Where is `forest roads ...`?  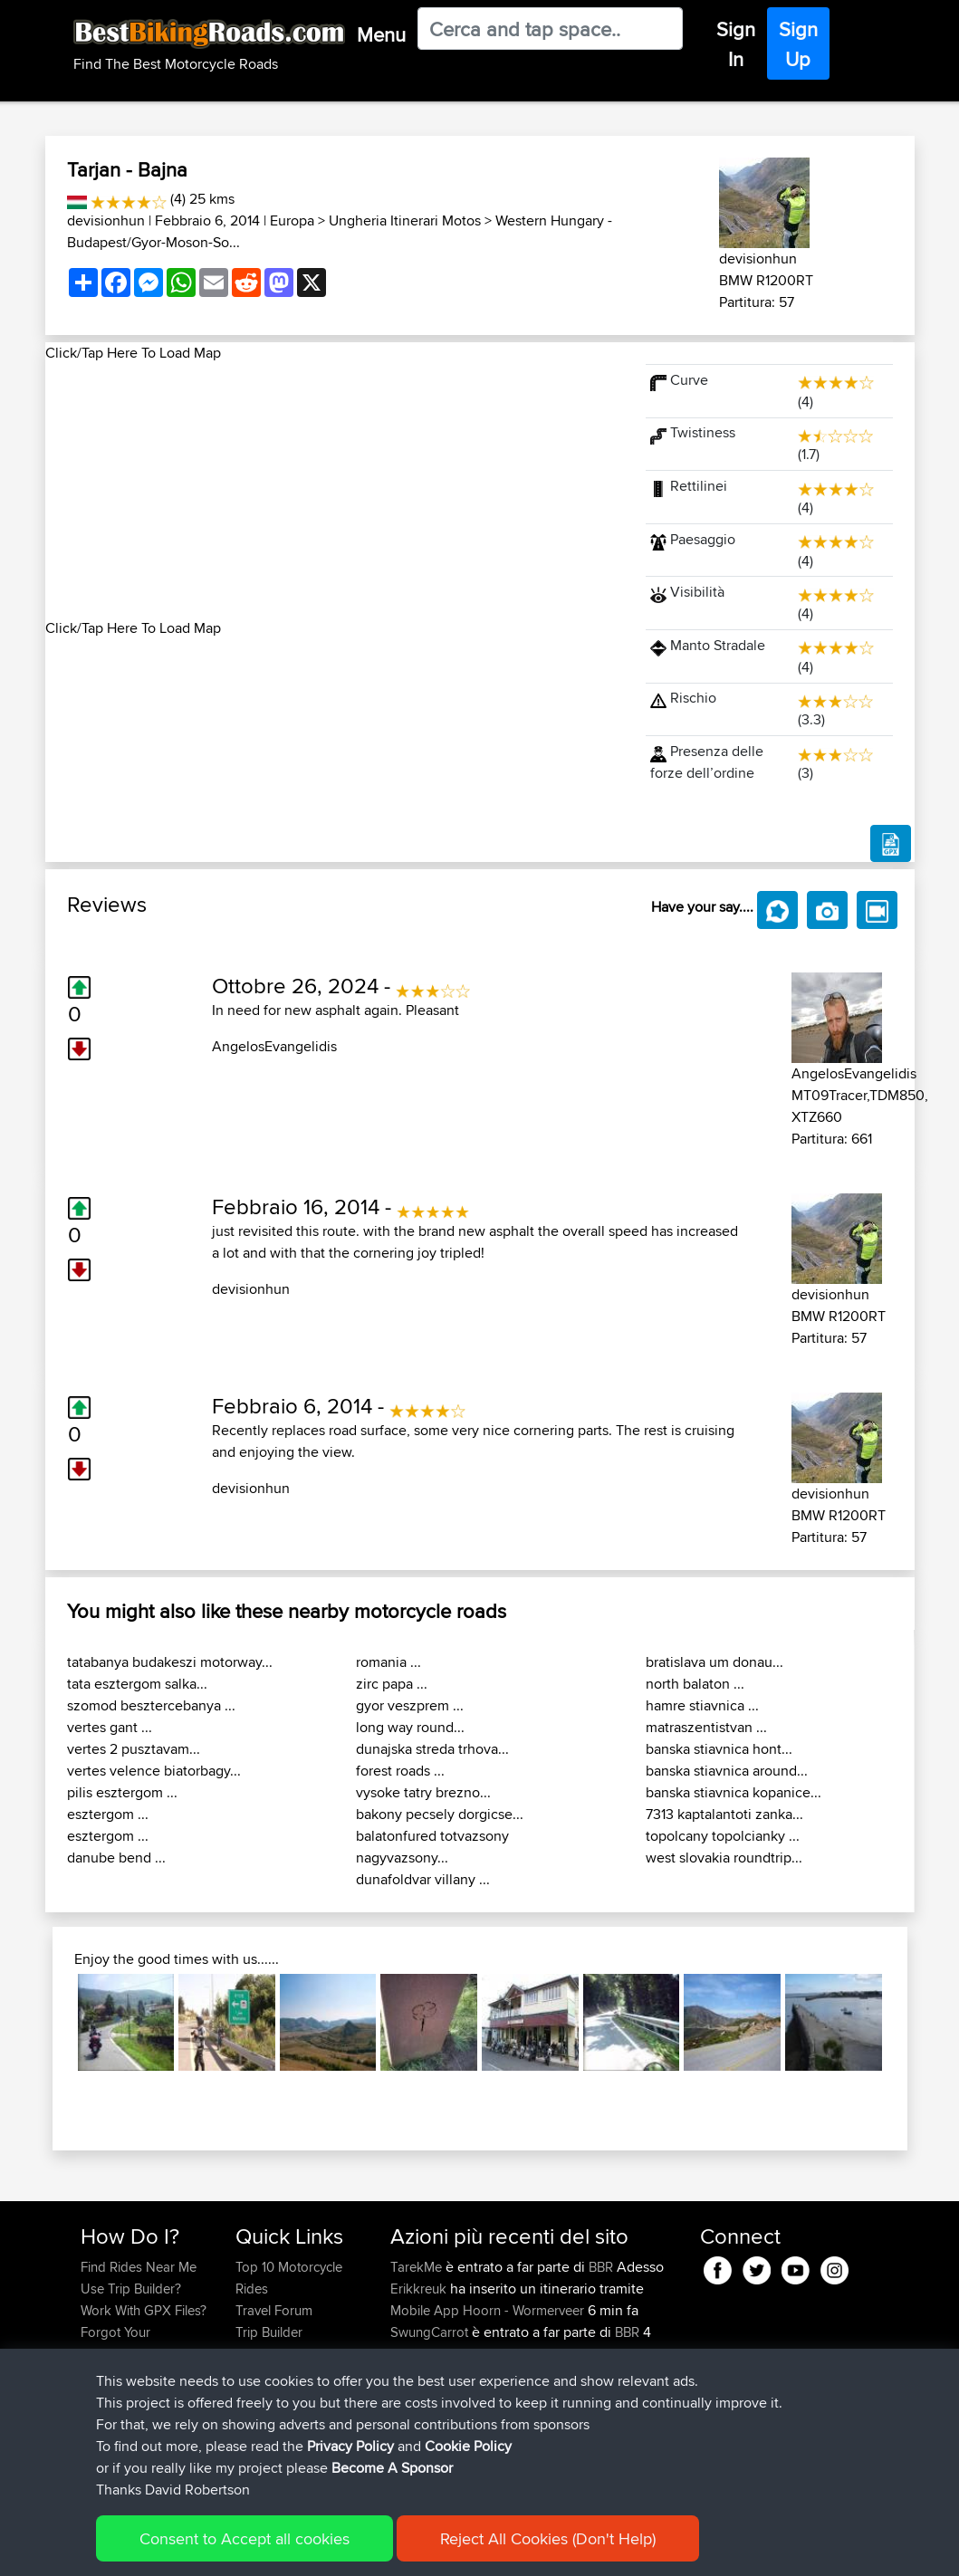
forest roads ... is located at coordinates (400, 1770).